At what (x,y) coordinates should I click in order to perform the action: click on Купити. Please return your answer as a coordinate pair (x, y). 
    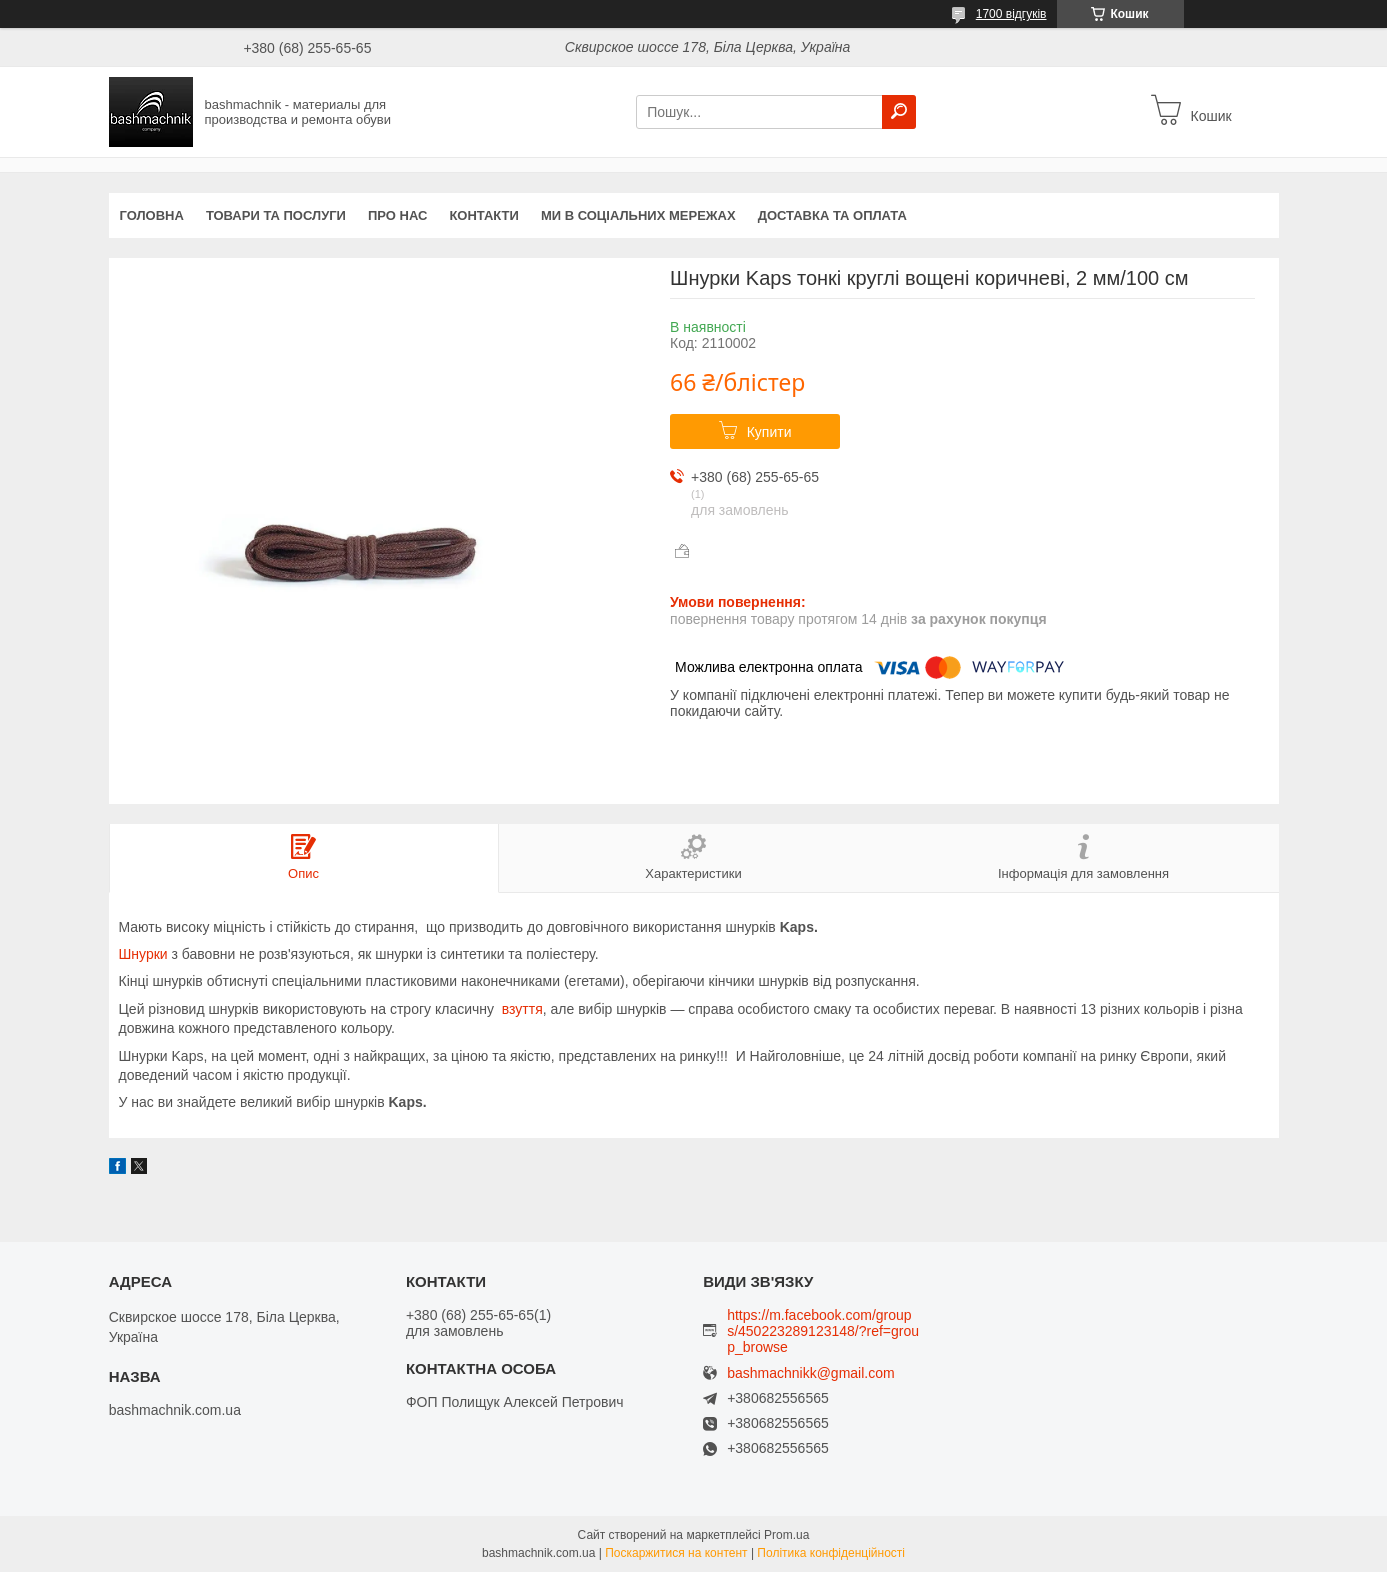
    Looking at the image, I should click on (769, 432).